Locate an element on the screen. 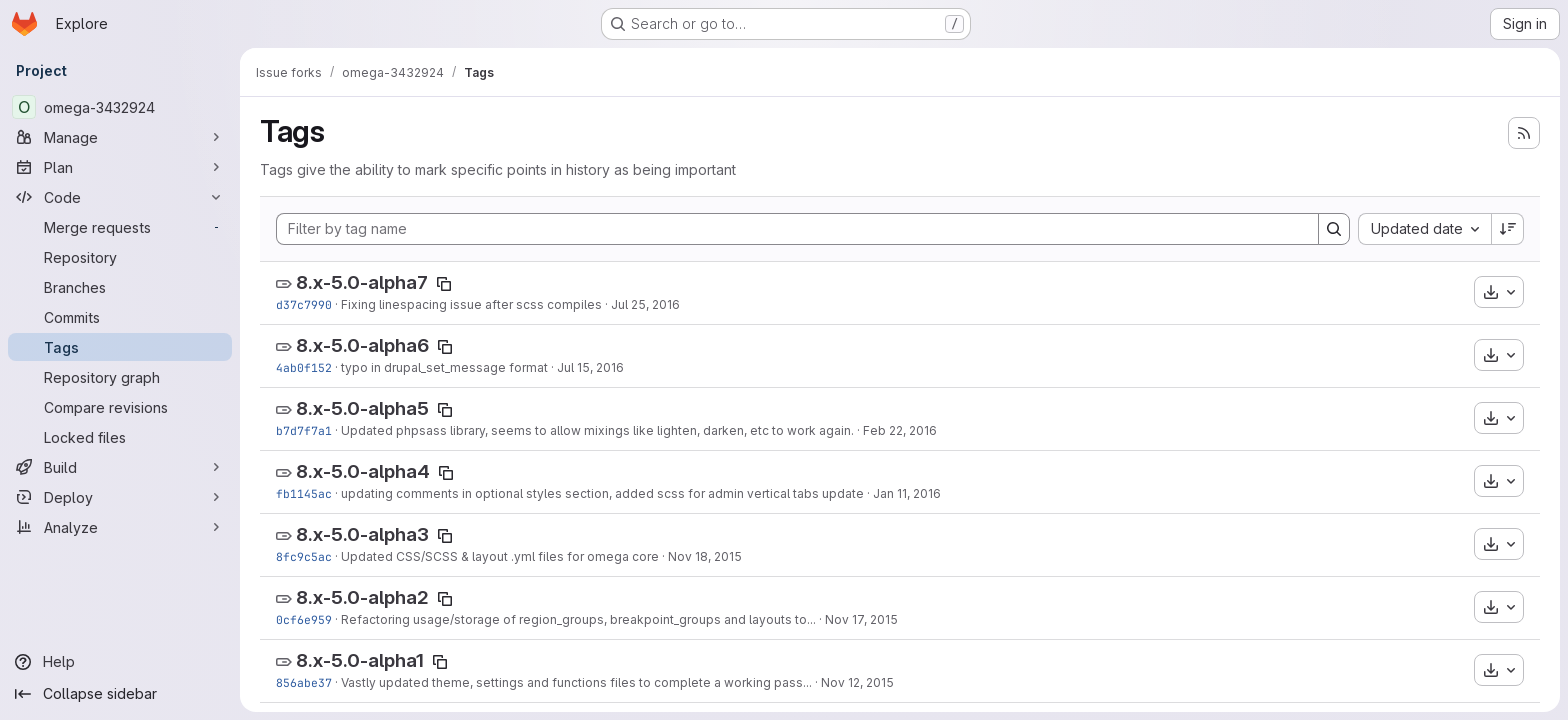 Image resolution: width=1568 pixels, height=720 pixels. b7d7f7a1 is located at coordinates (304, 430).